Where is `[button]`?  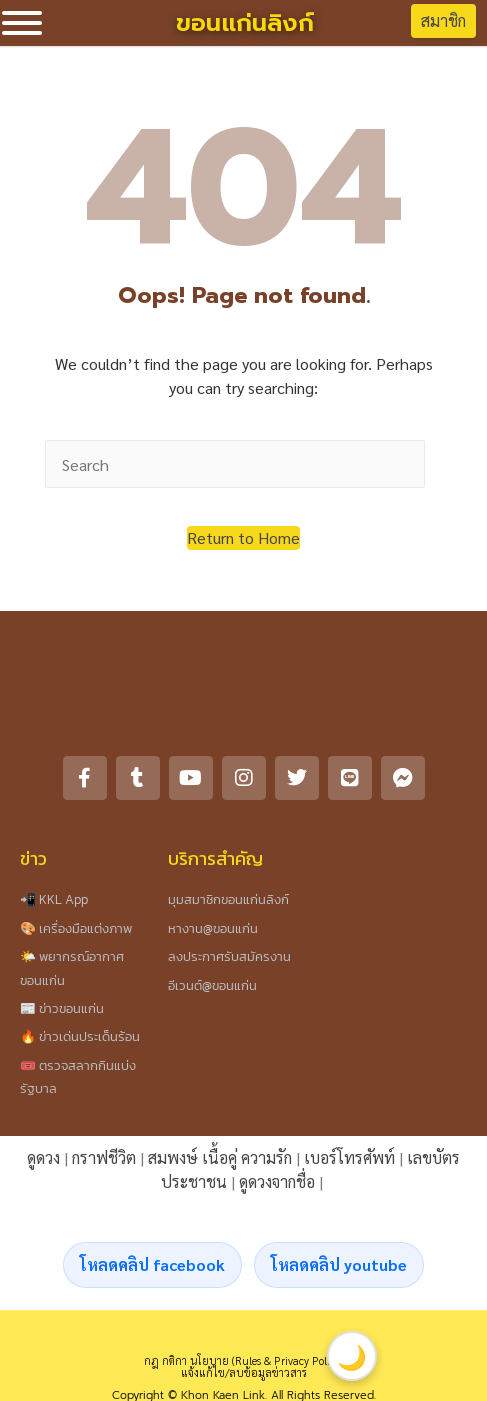
[button] is located at coordinates (243, 538).